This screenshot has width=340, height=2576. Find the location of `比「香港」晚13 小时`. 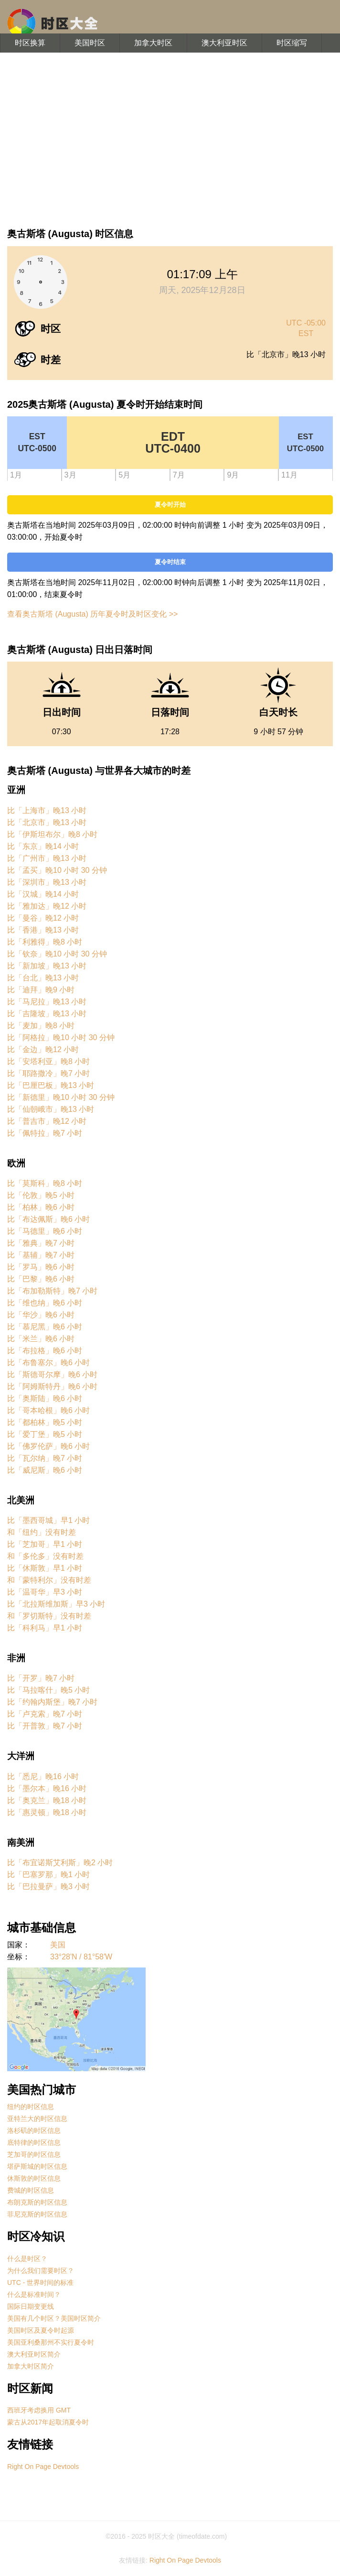

比「香港」晚13 小时 is located at coordinates (43, 930).